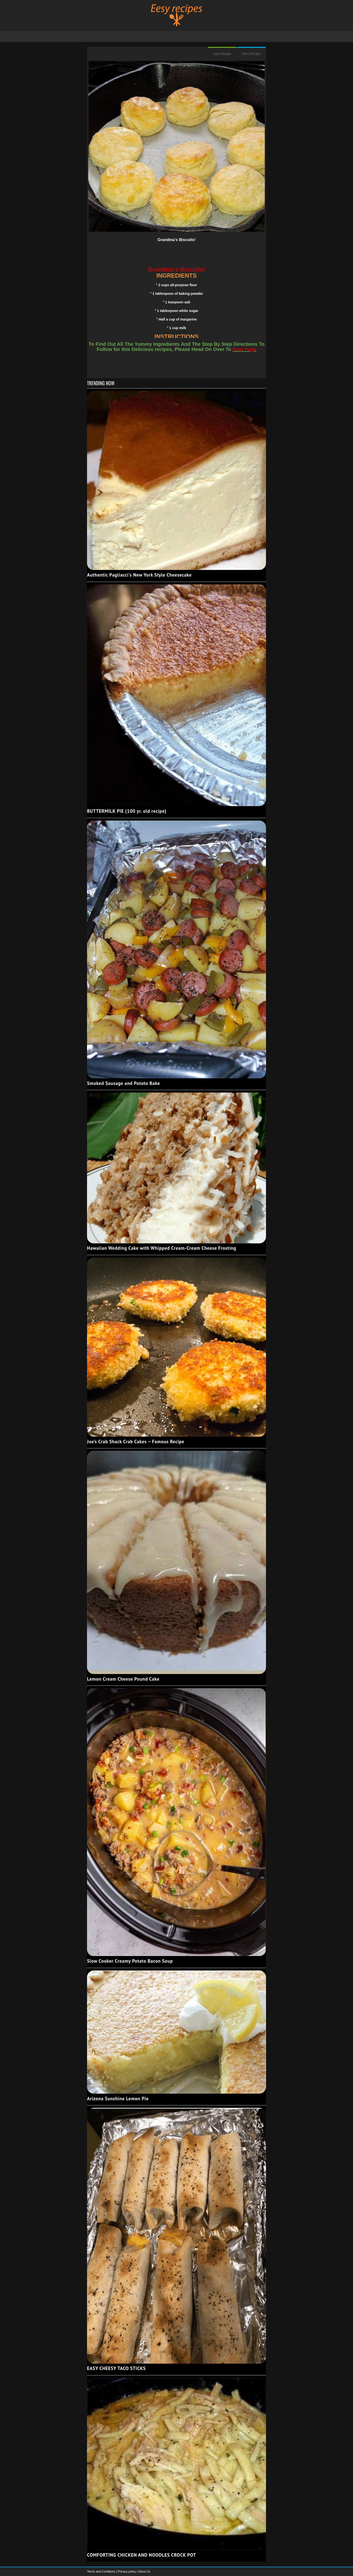  Describe the element at coordinates (251, 54) in the screenshot. I see `Next Recipe` at that location.